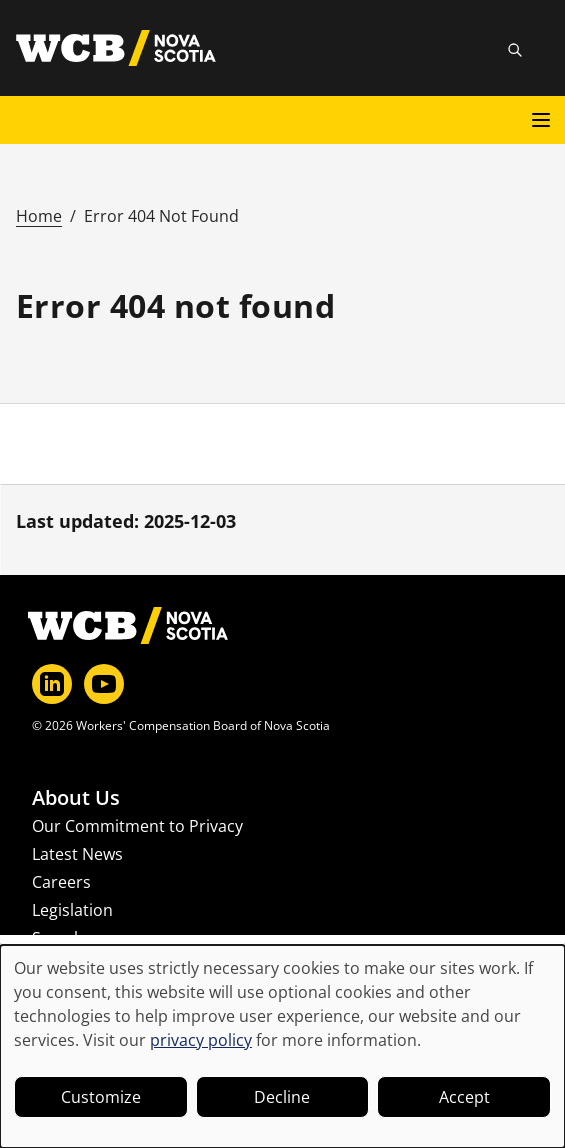 The width and height of the screenshot is (565, 1148). I want to click on Latest News, so click(77, 854).